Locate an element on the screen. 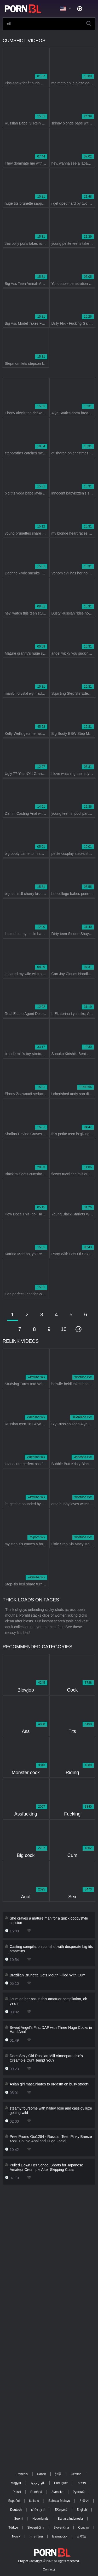 The width and height of the screenshot is (98, 2576). Српски is located at coordinates (83, 2527).